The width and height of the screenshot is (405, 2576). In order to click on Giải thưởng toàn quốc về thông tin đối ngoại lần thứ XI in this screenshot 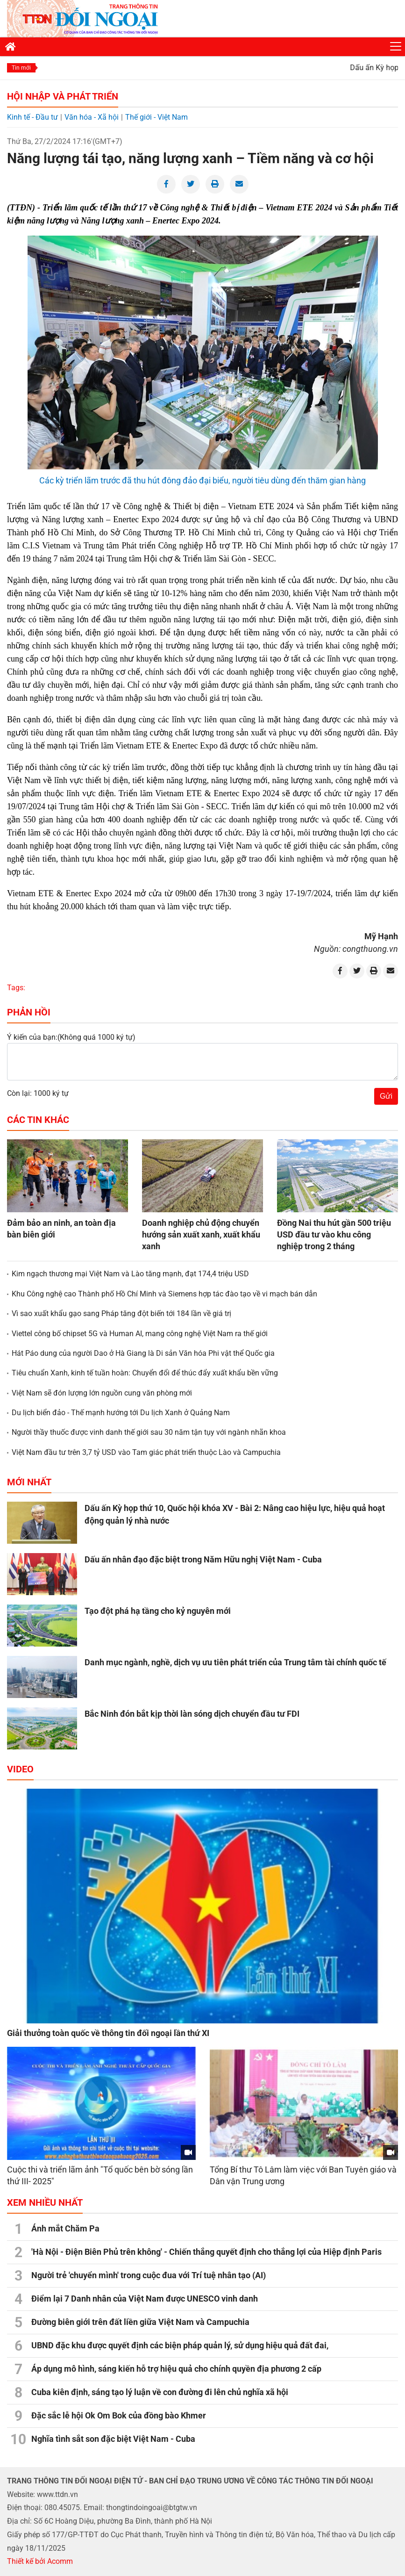, I will do `click(108, 2033)`.